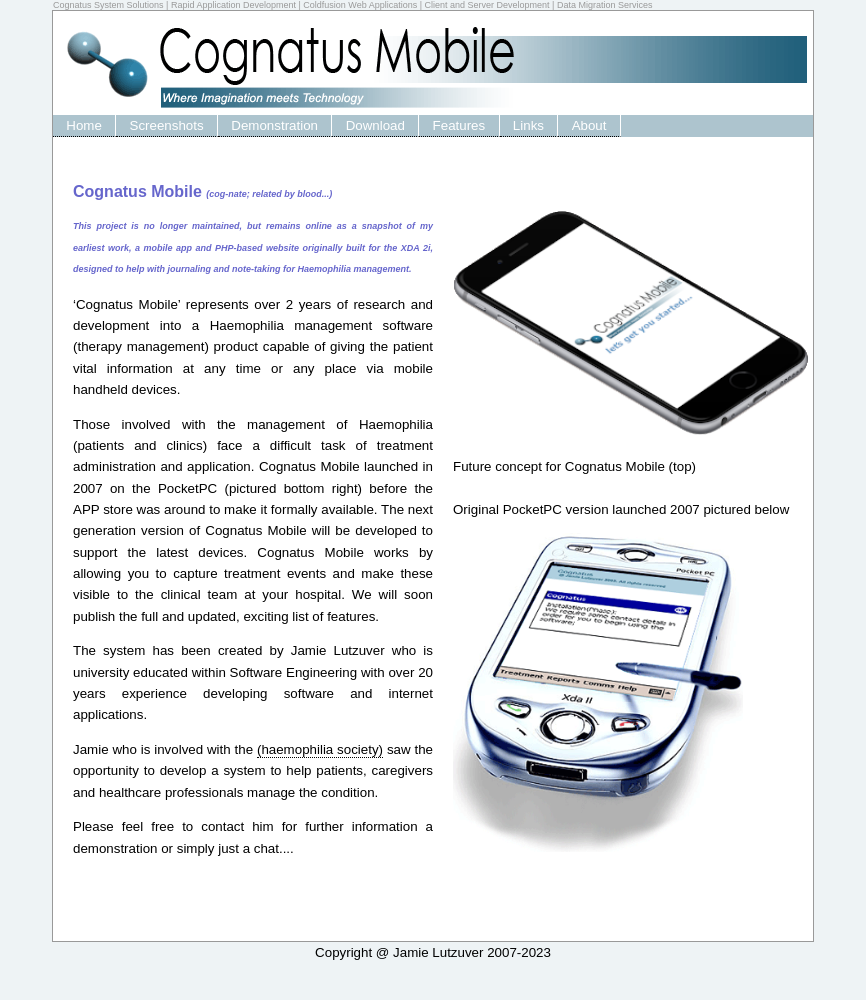  I want to click on Links, so click(528, 125).